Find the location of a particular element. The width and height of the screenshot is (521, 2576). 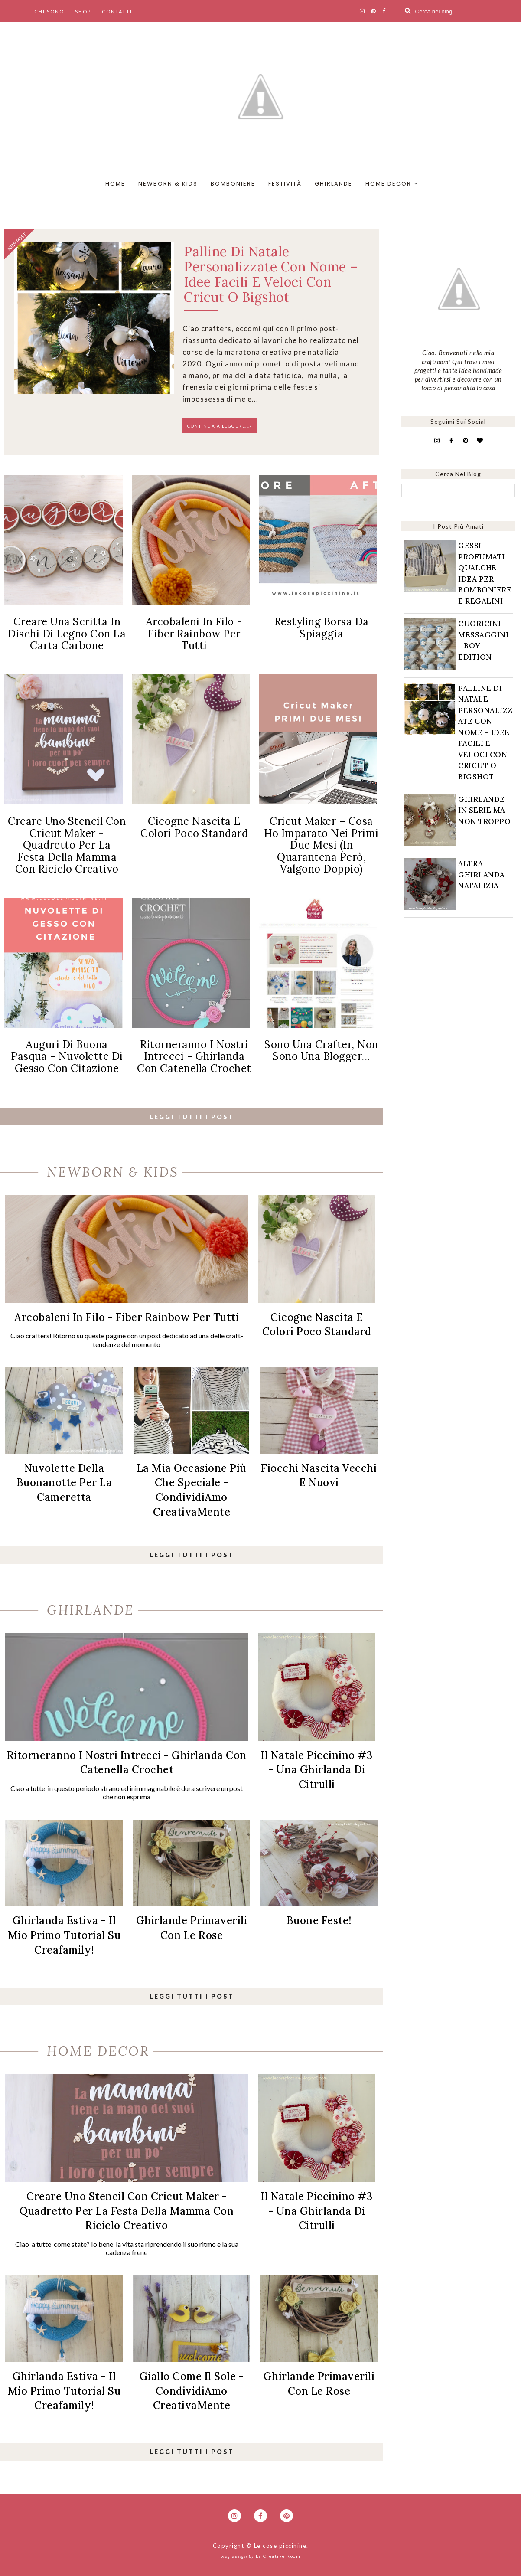

ghirlande is located at coordinates (333, 184).